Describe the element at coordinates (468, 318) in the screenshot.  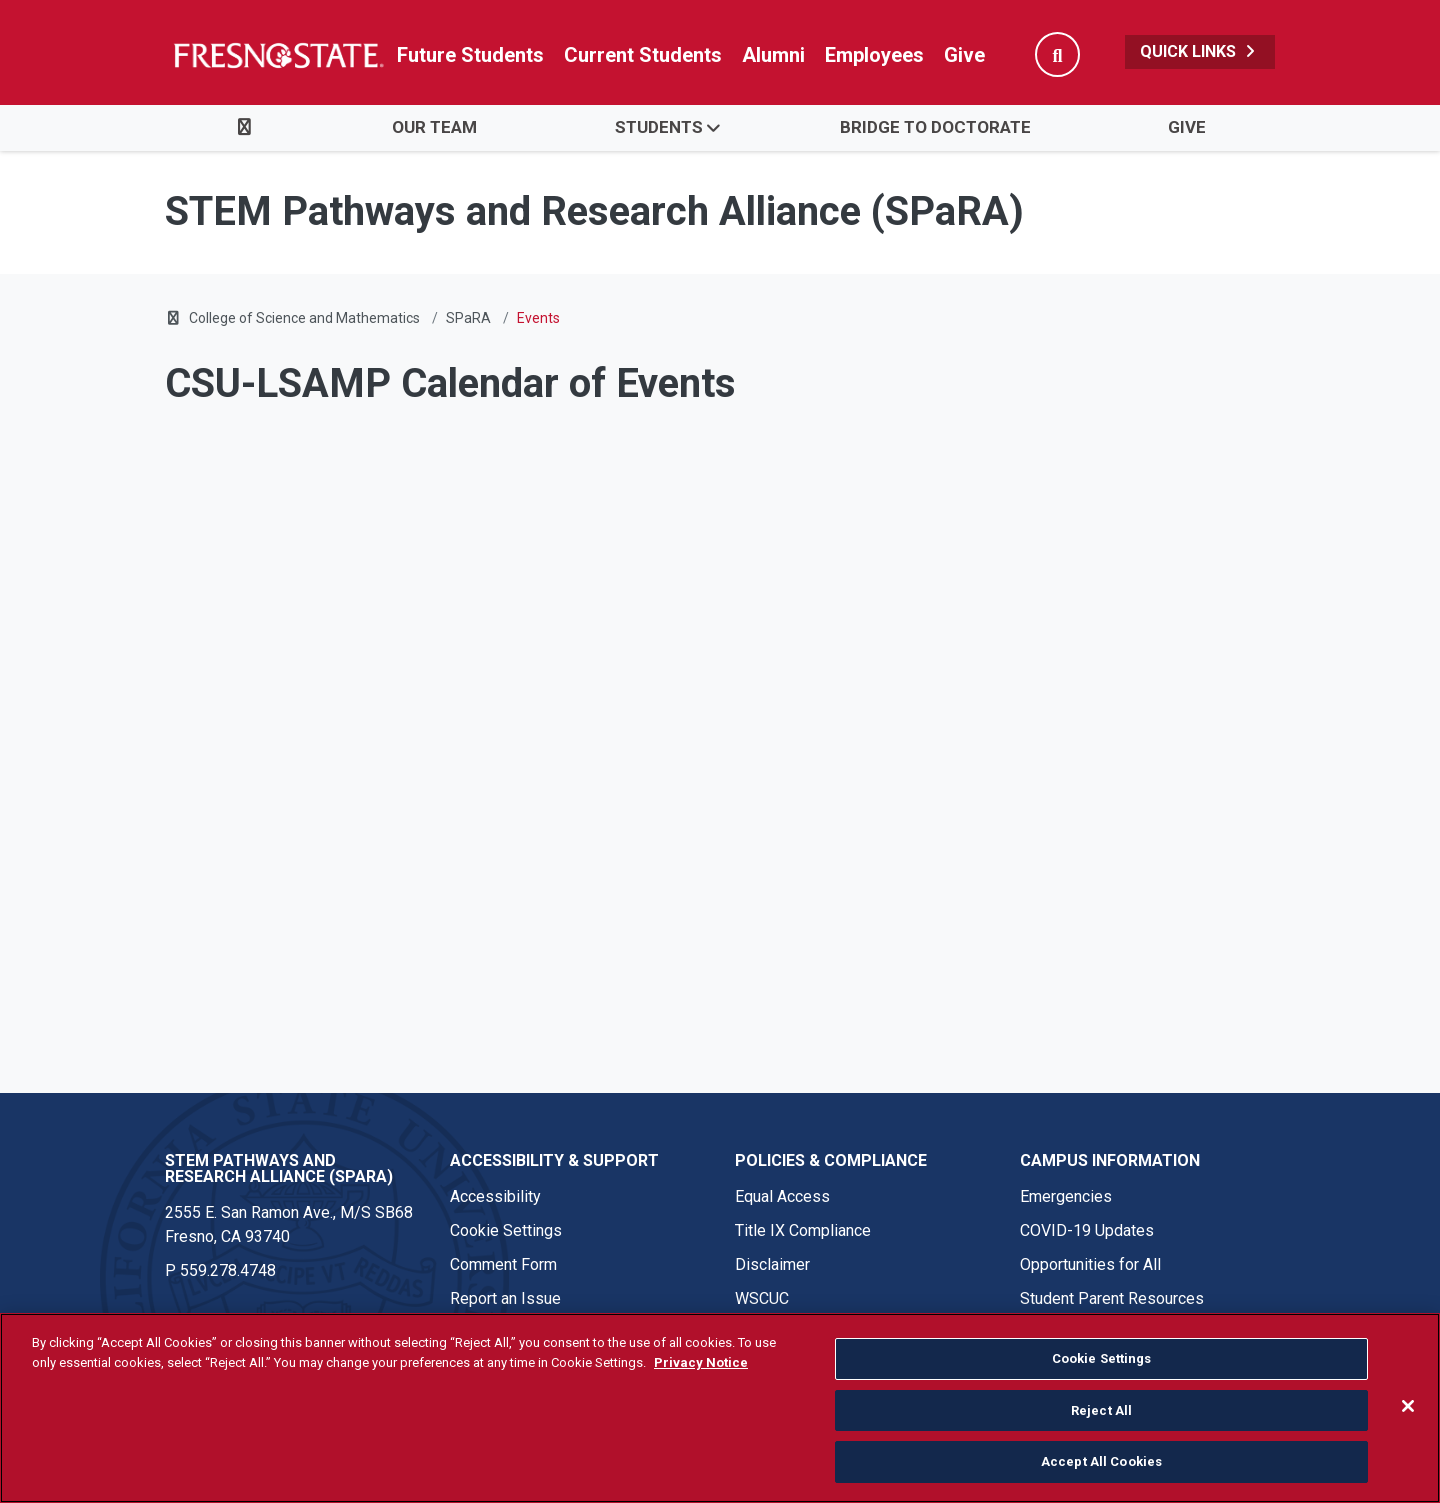
I see `SPaRA` at that location.